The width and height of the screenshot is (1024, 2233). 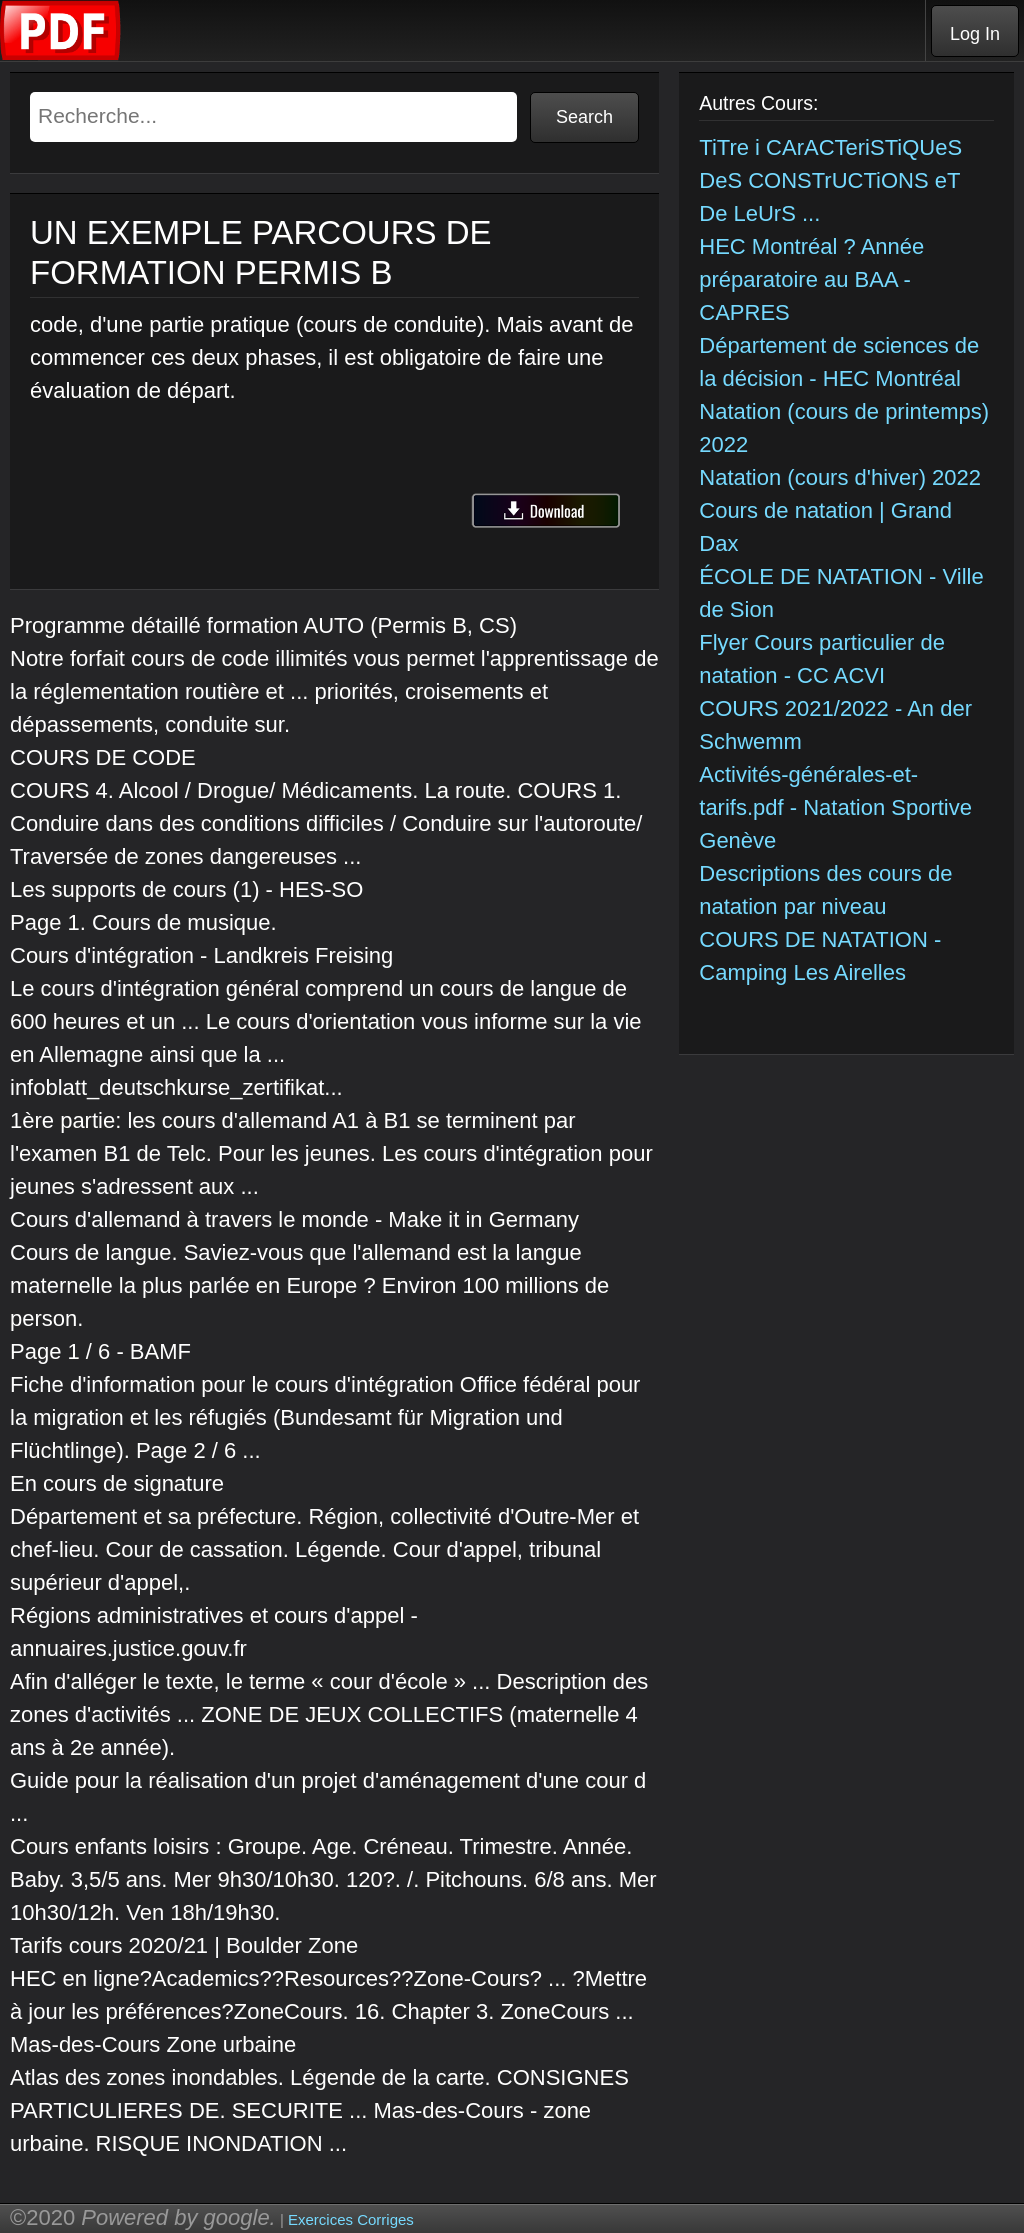 I want to click on [Telecharger Cours], so click(x=61, y=55).